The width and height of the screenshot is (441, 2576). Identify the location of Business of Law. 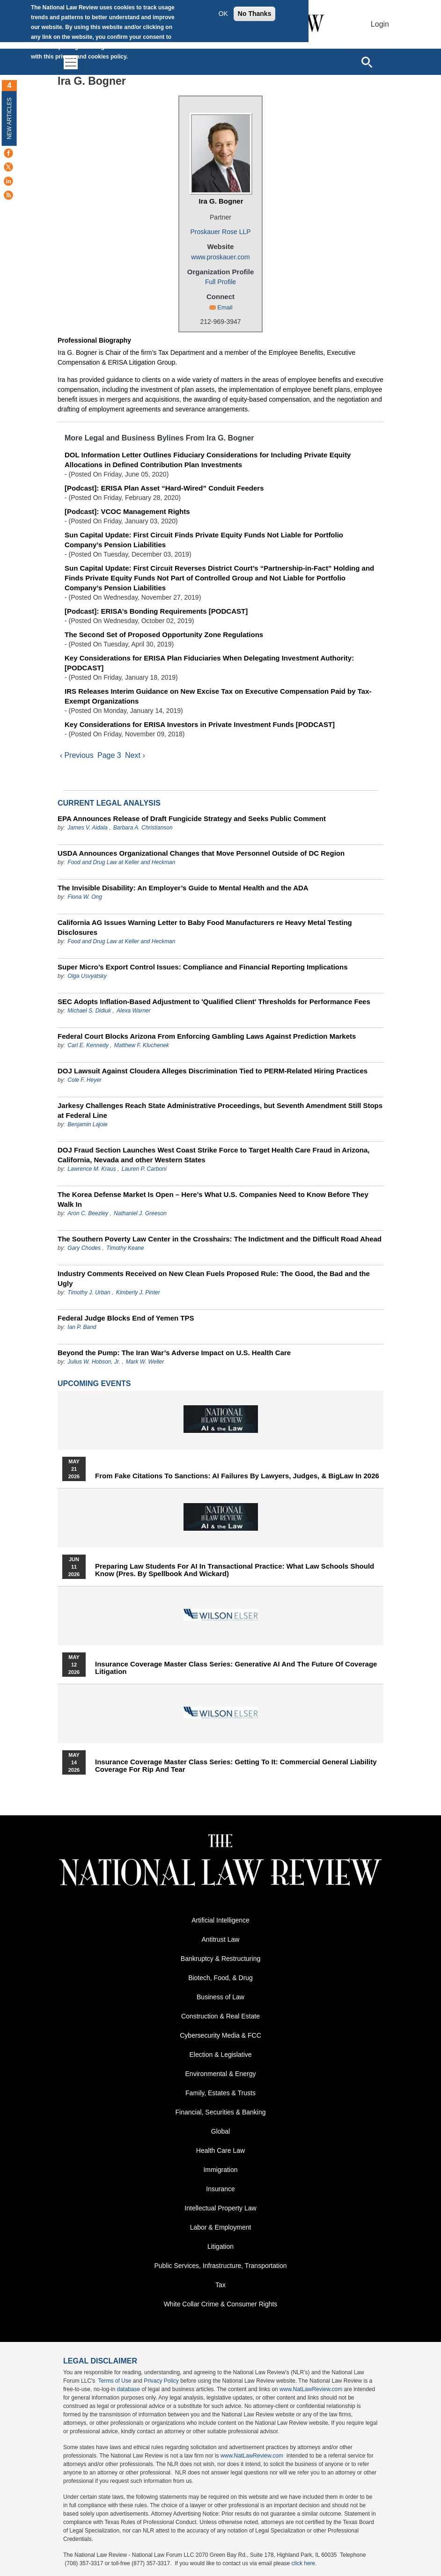
(220, 1998).